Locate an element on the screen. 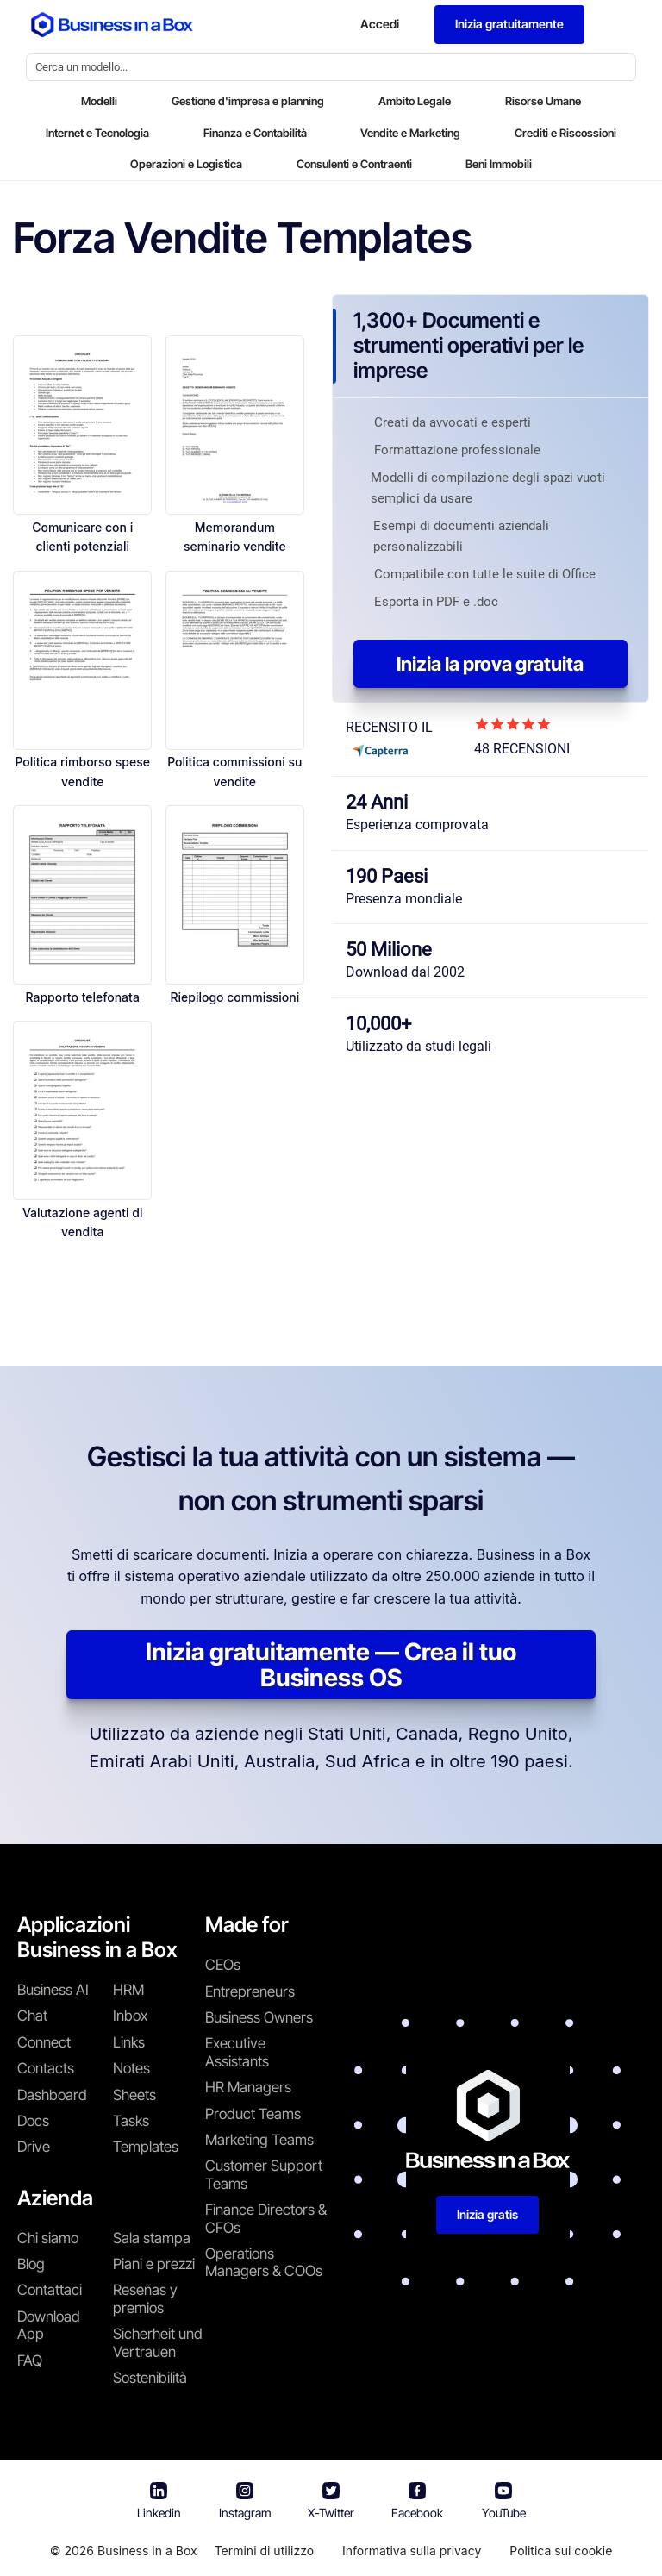 This screenshot has width=662, height=2576. Dashboard is located at coordinates (52, 2095).